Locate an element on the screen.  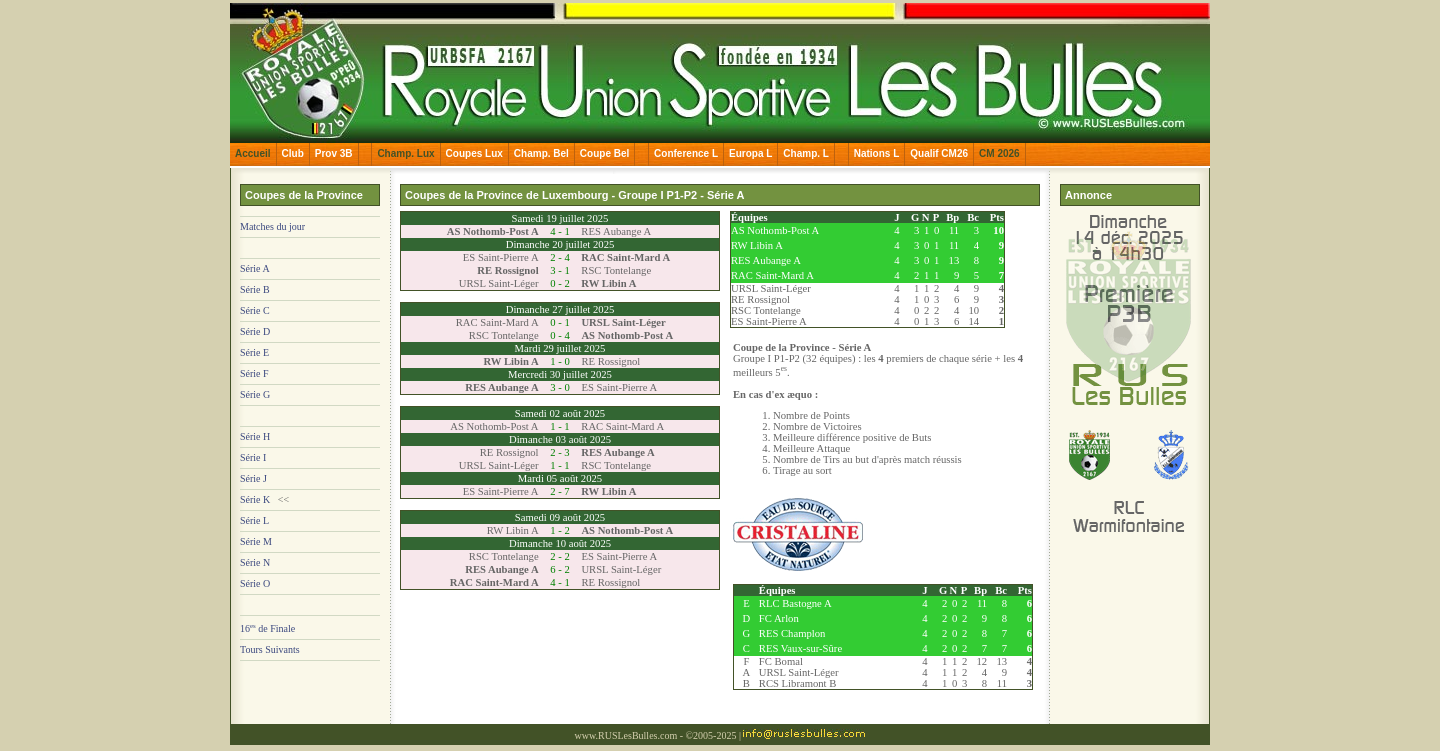
Matches du jour is located at coordinates (272, 226).